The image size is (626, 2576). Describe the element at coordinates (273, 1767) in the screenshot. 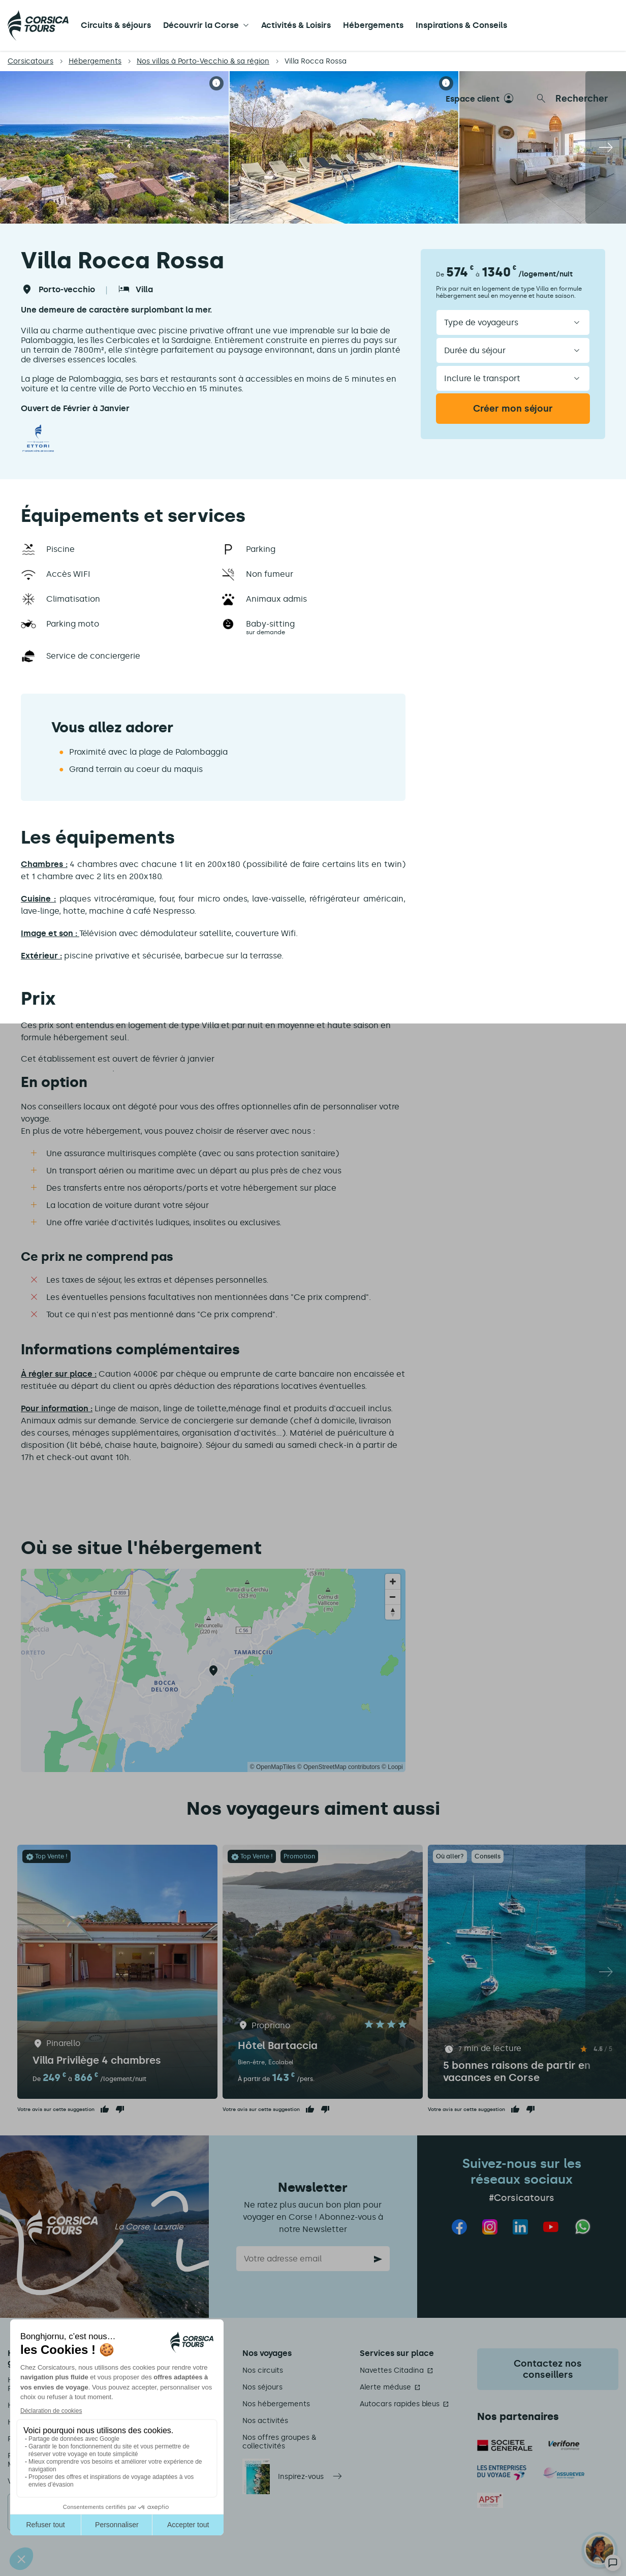

I see `© OpenMapTiles` at that location.